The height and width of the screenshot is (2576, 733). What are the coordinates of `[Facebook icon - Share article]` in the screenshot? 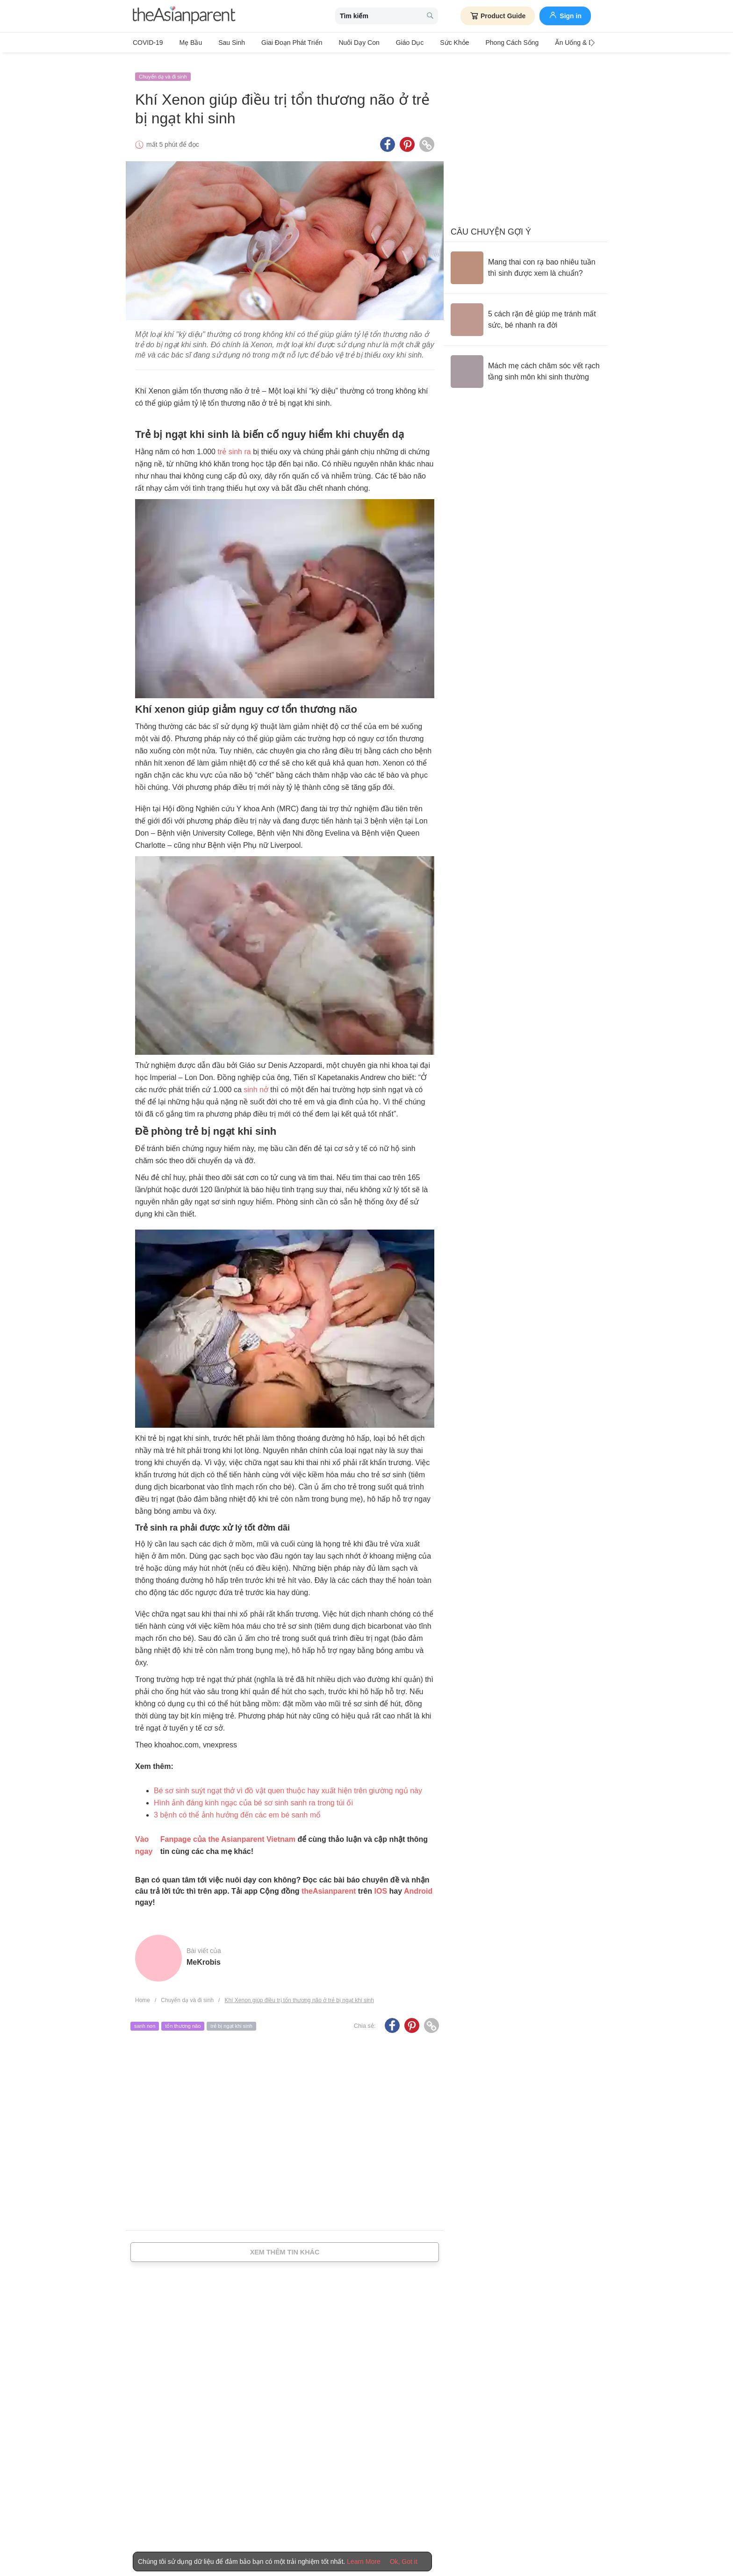 It's located at (387, 136).